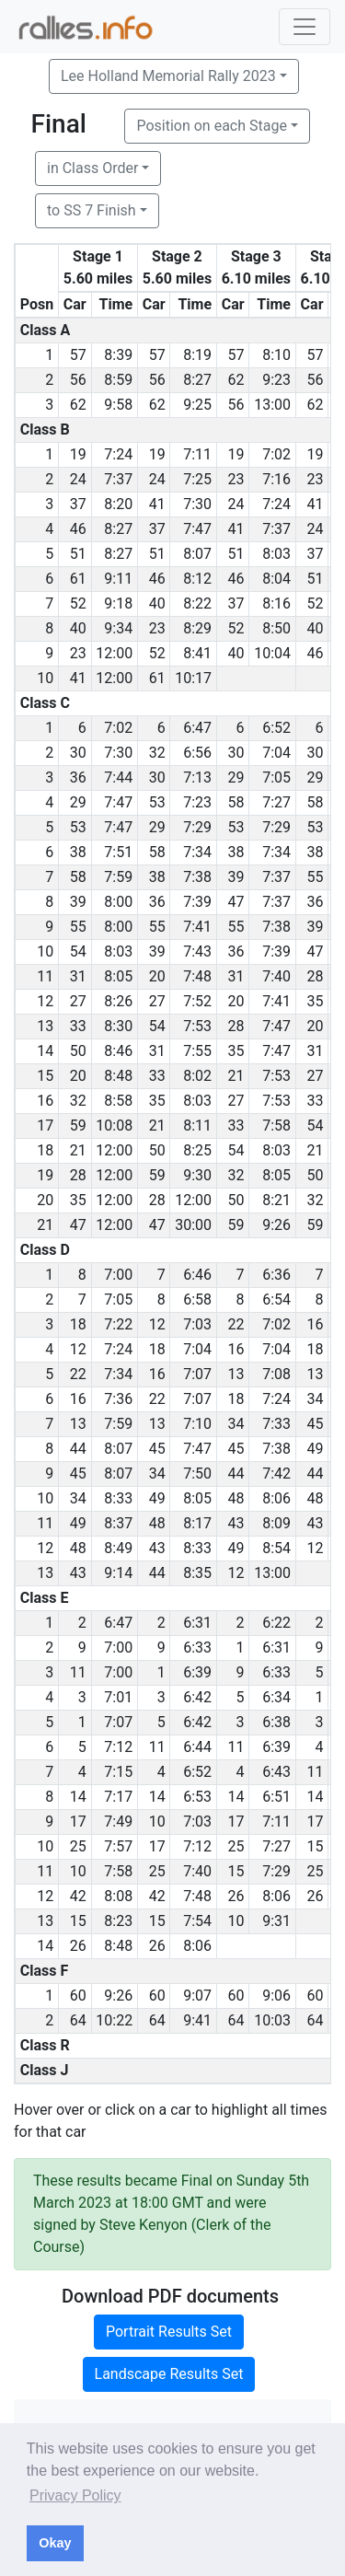 The height and width of the screenshot is (2576, 345). I want to click on 7:15, so click(118, 1772).